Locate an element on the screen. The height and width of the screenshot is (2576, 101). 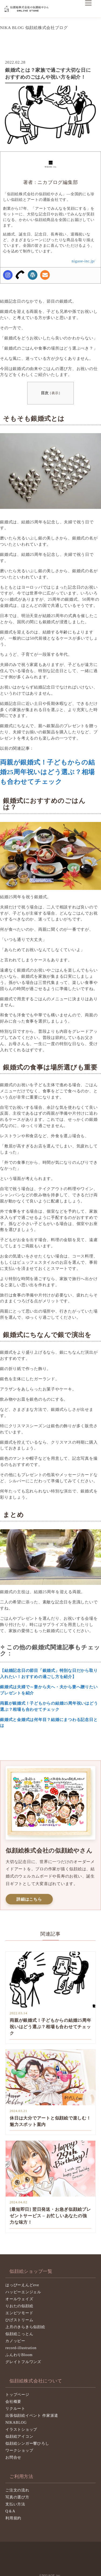
nigaoe-inc.jp/ is located at coordinates (83, 261).